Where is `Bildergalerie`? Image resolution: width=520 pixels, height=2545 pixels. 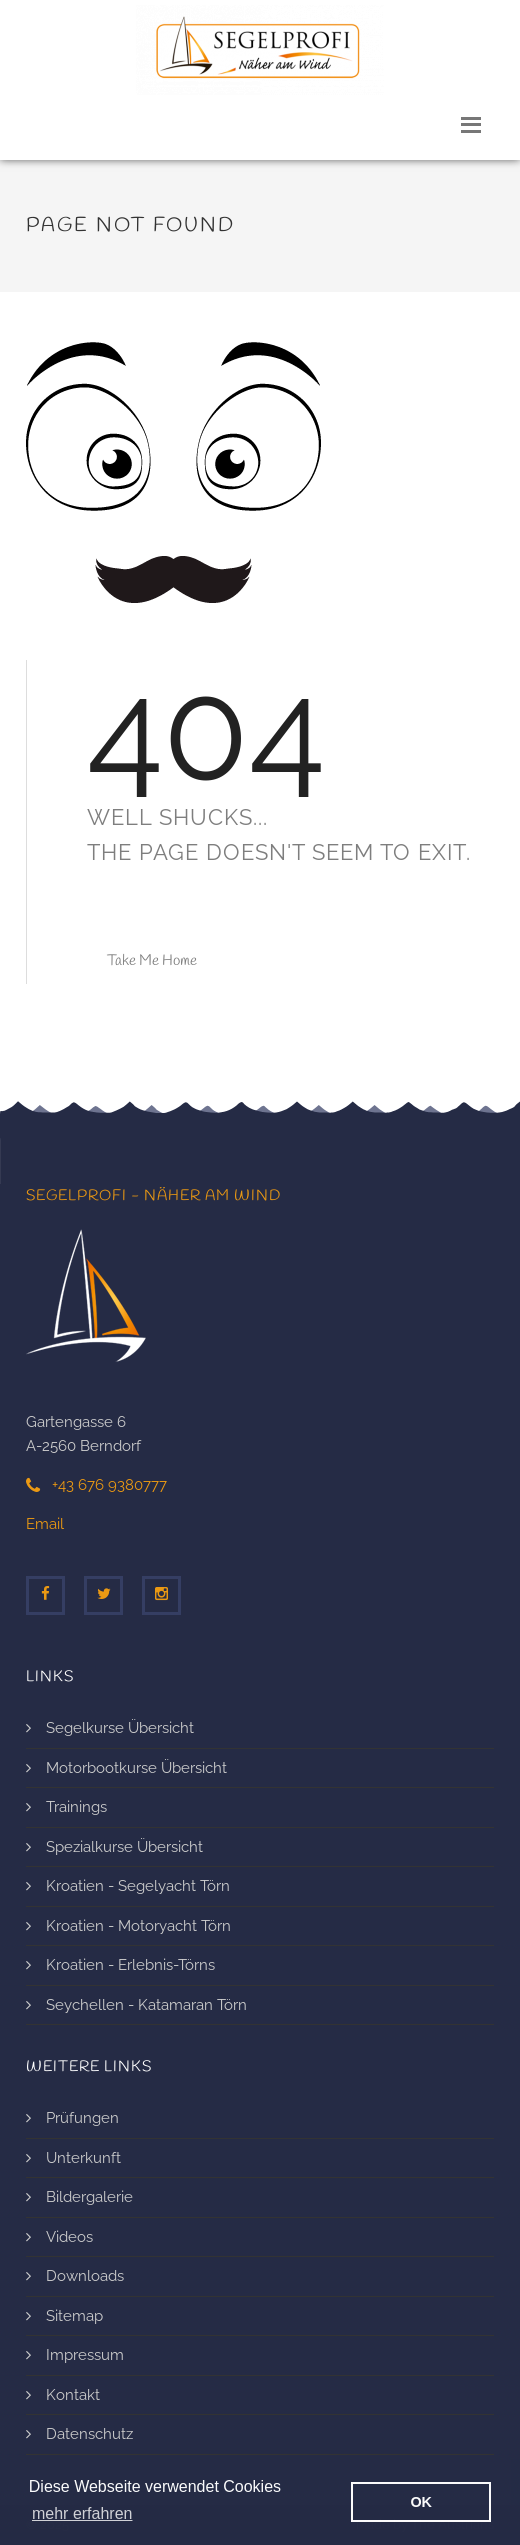
Bildergalerie is located at coordinates (89, 2197).